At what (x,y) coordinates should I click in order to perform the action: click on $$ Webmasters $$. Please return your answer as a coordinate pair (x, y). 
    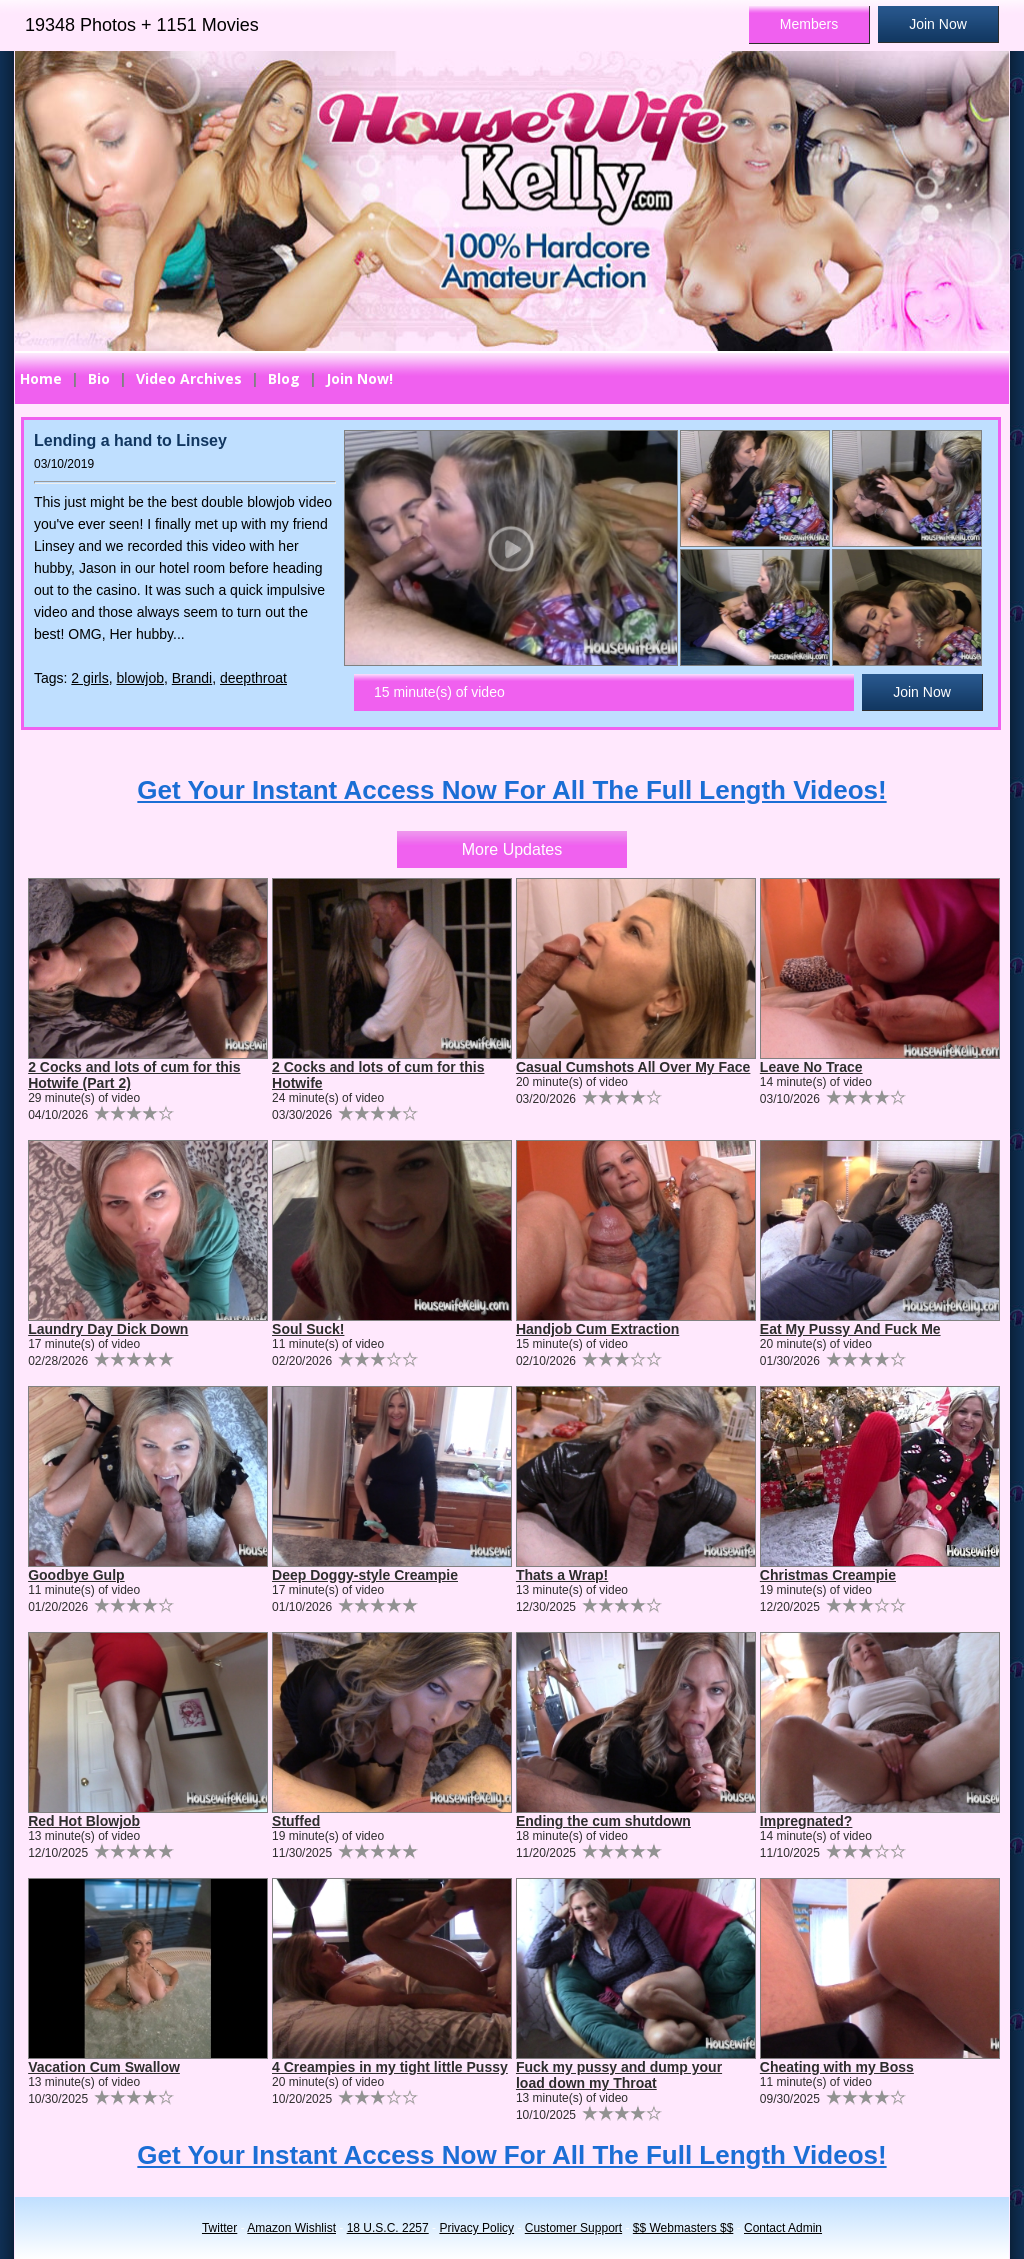
    Looking at the image, I should click on (683, 2228).